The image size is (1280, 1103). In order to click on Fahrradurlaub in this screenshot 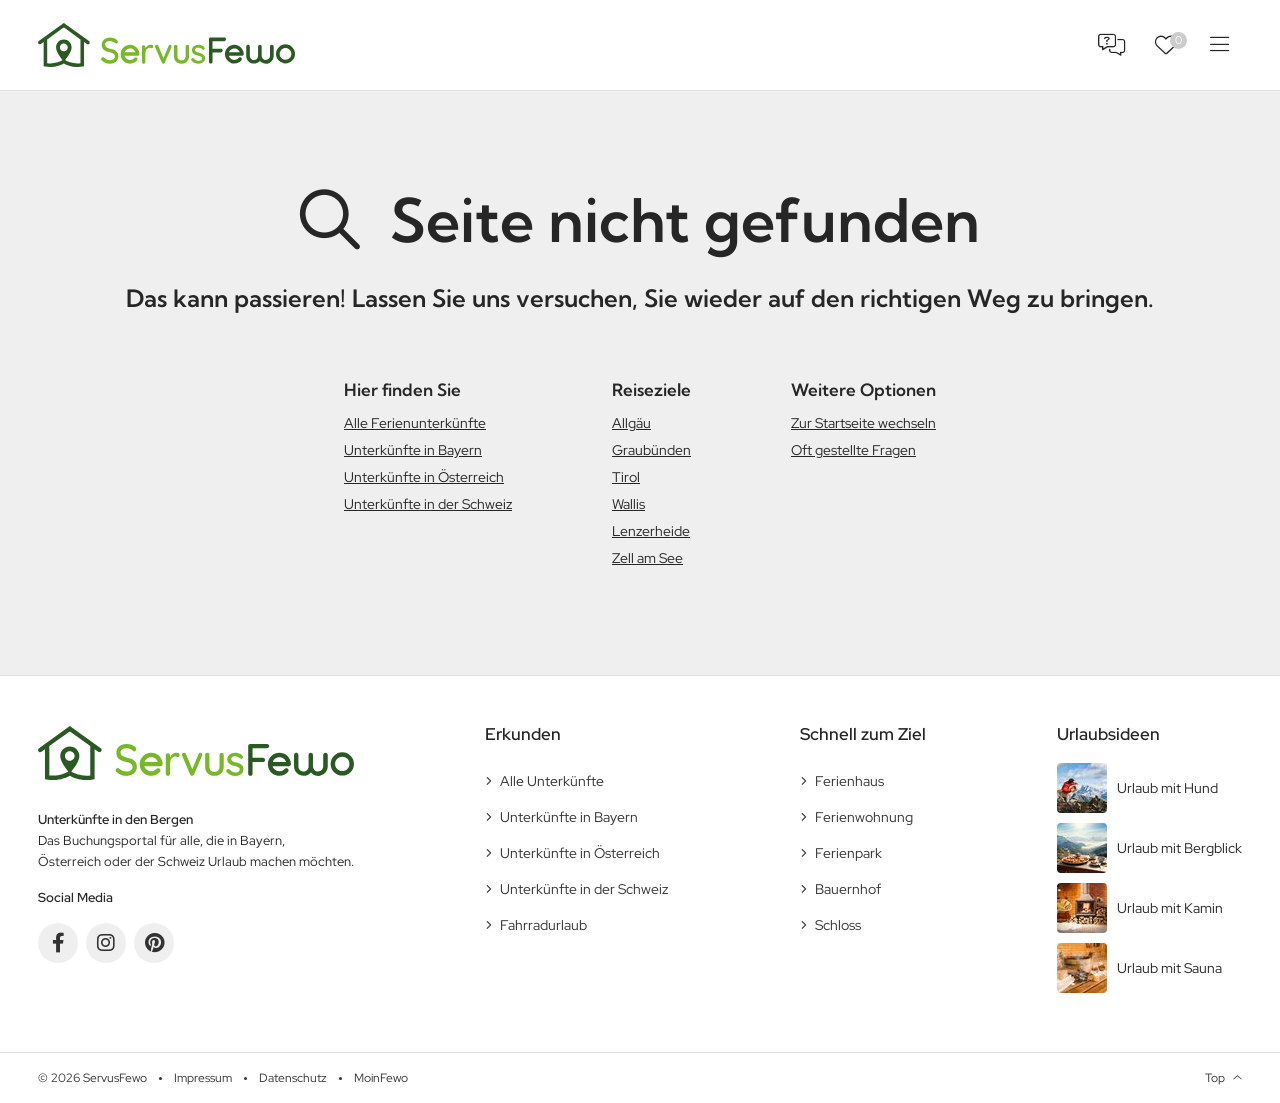, I will do `click(543, 925)`.